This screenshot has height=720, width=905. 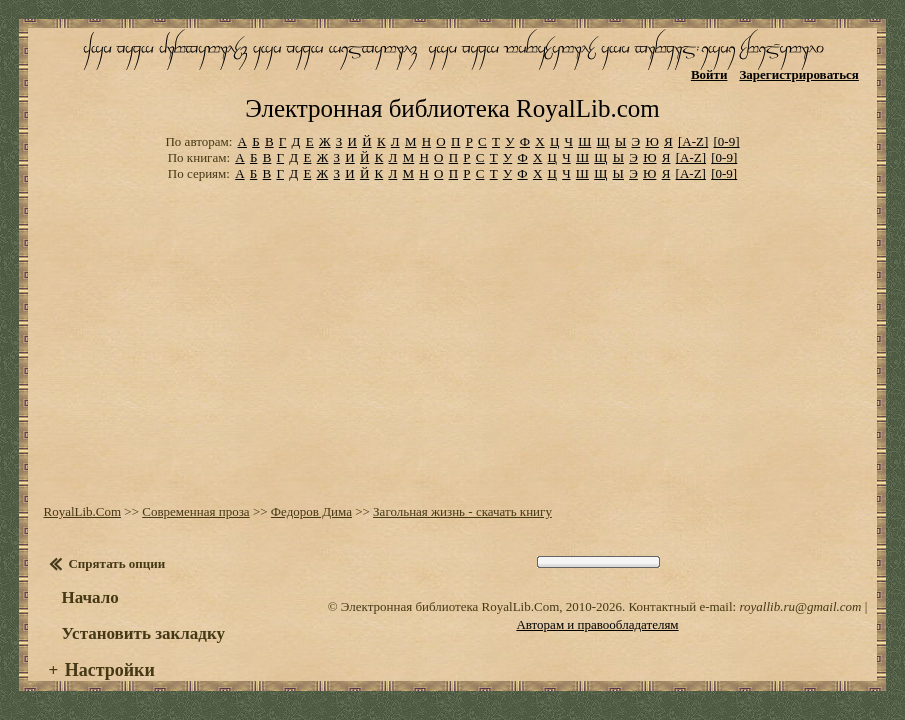 I want to click on Спрятать опции, so click(x=116, y=546).